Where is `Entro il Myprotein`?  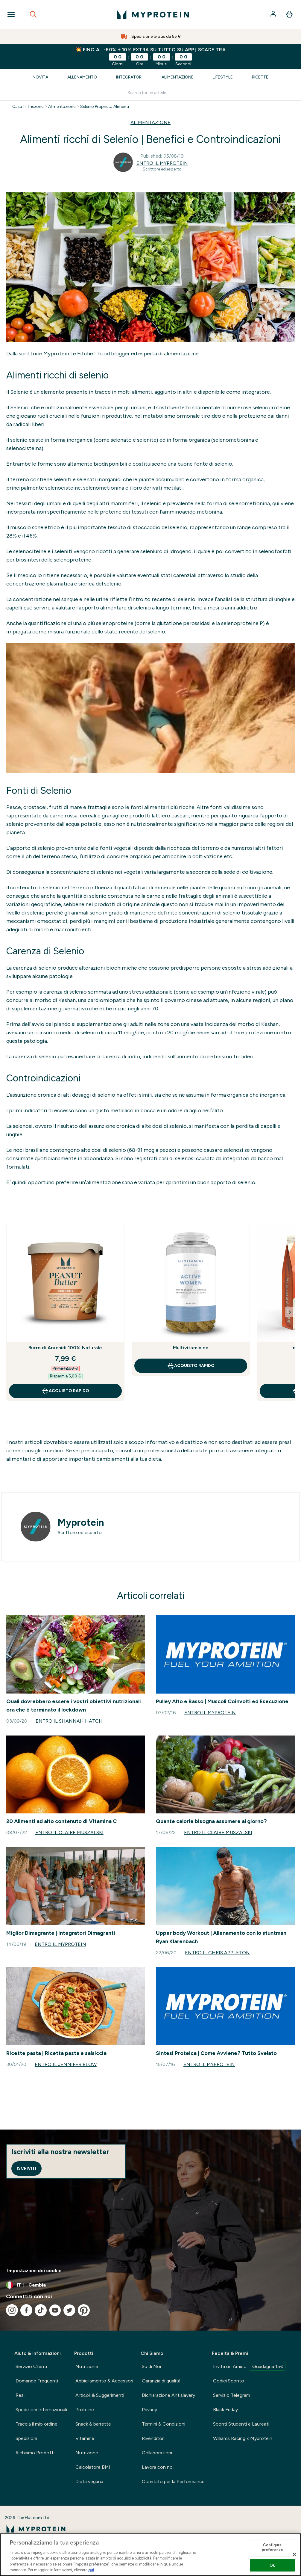 Entro il Myprotein is located at coordinates (162, 163).